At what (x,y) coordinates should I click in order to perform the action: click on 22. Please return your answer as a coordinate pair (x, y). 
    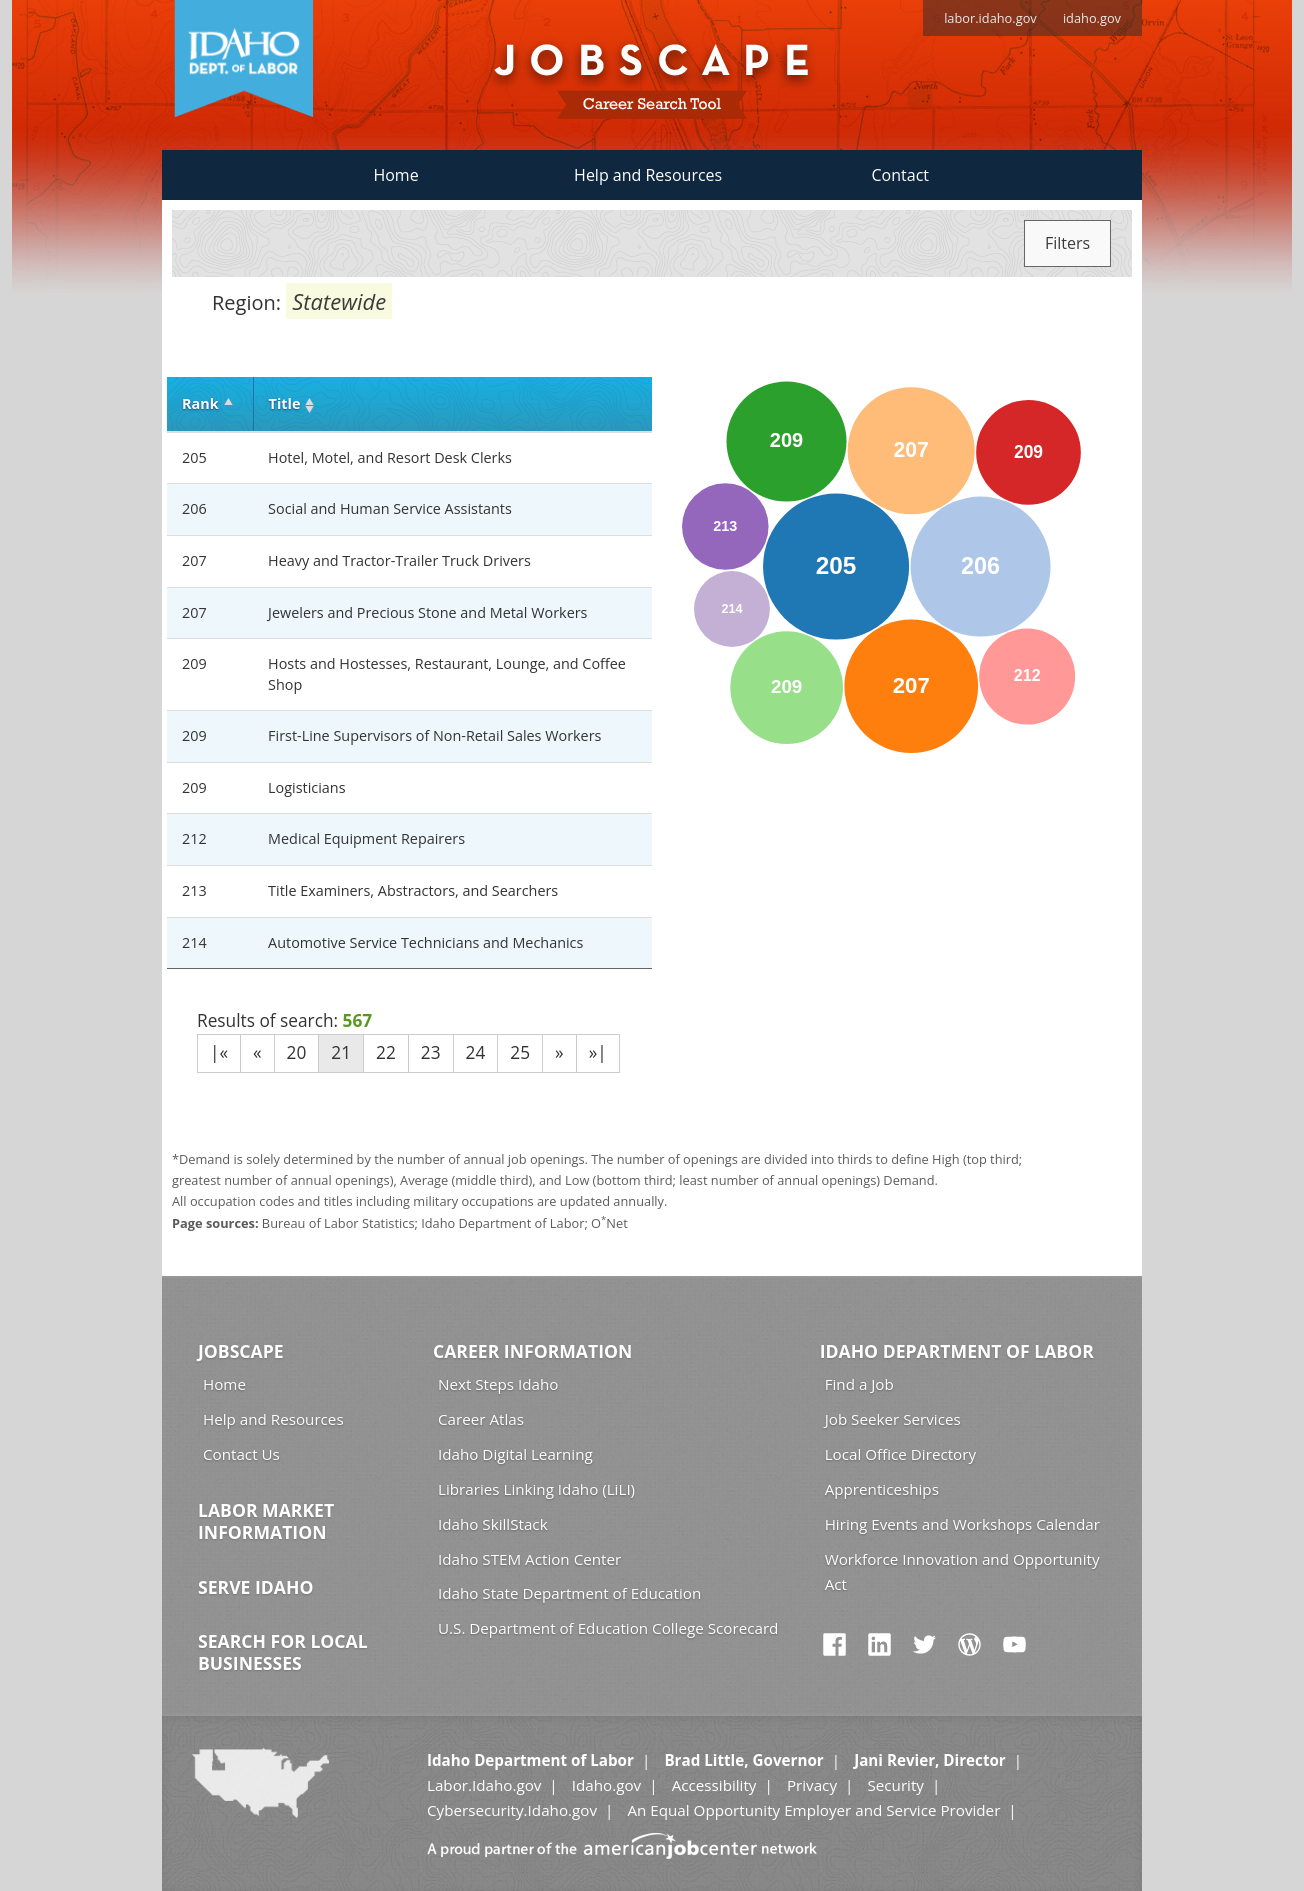
    Looking at the image, I should click on (386, 1052).